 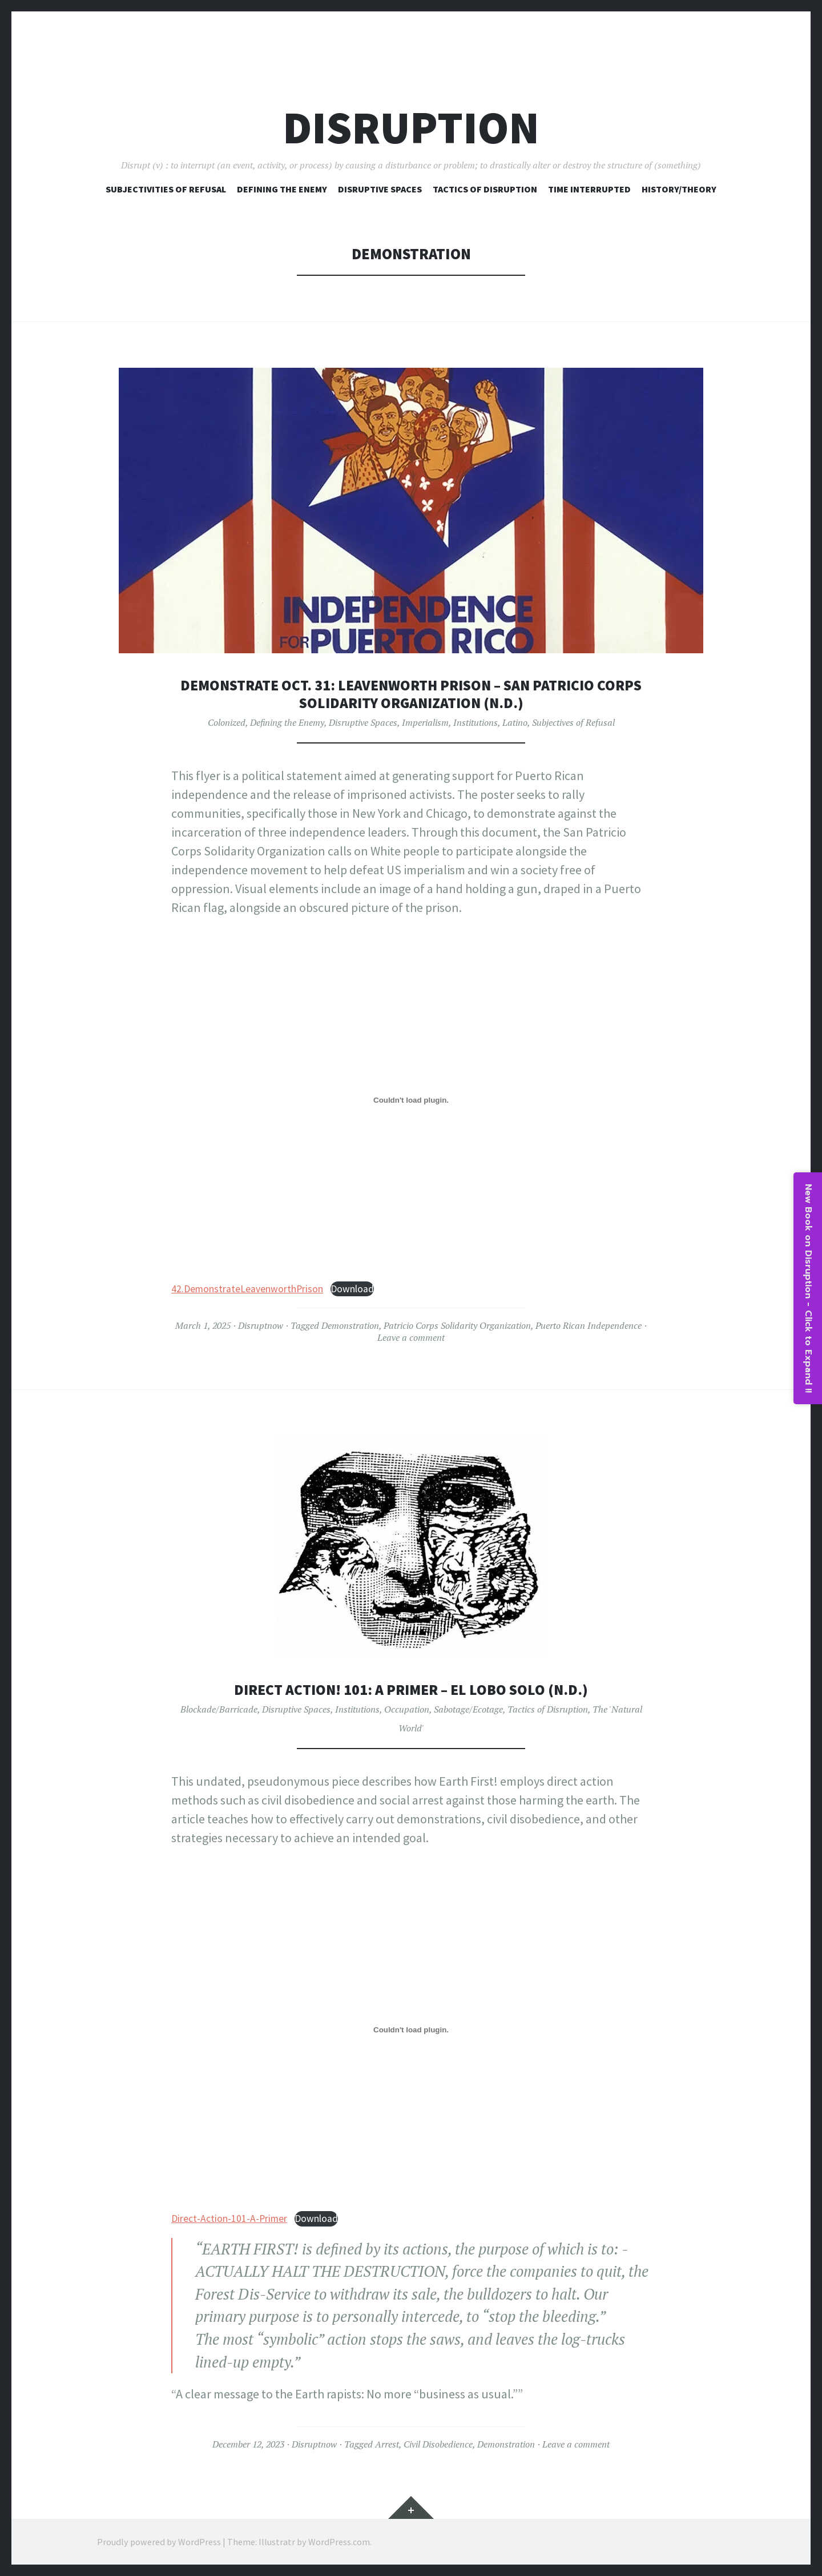 I want to click on Institutions, so click(x=475, y=722).